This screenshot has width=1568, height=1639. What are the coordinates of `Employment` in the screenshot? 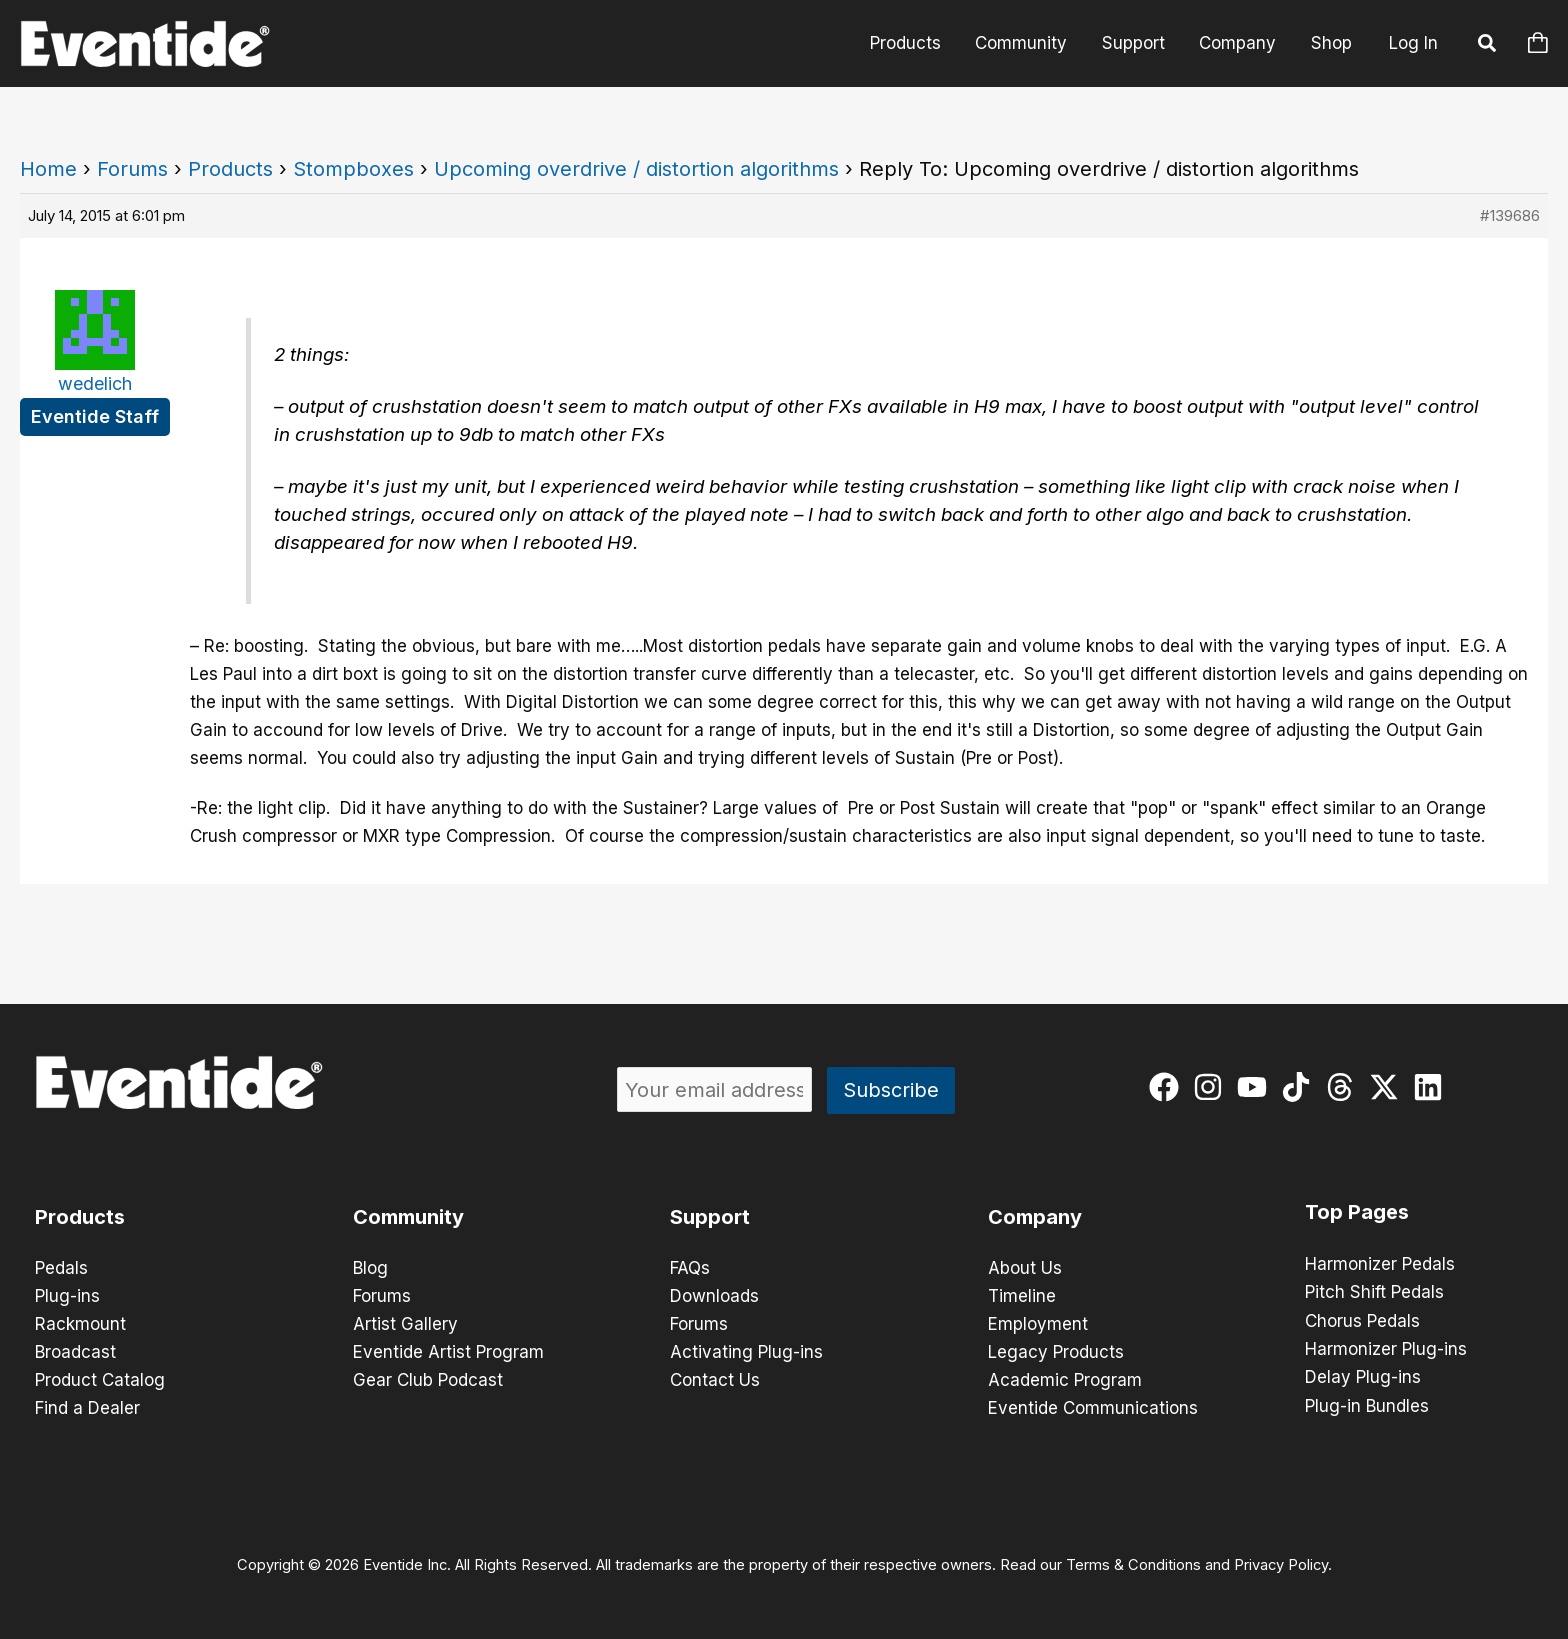 It's located at (1038, 1324).